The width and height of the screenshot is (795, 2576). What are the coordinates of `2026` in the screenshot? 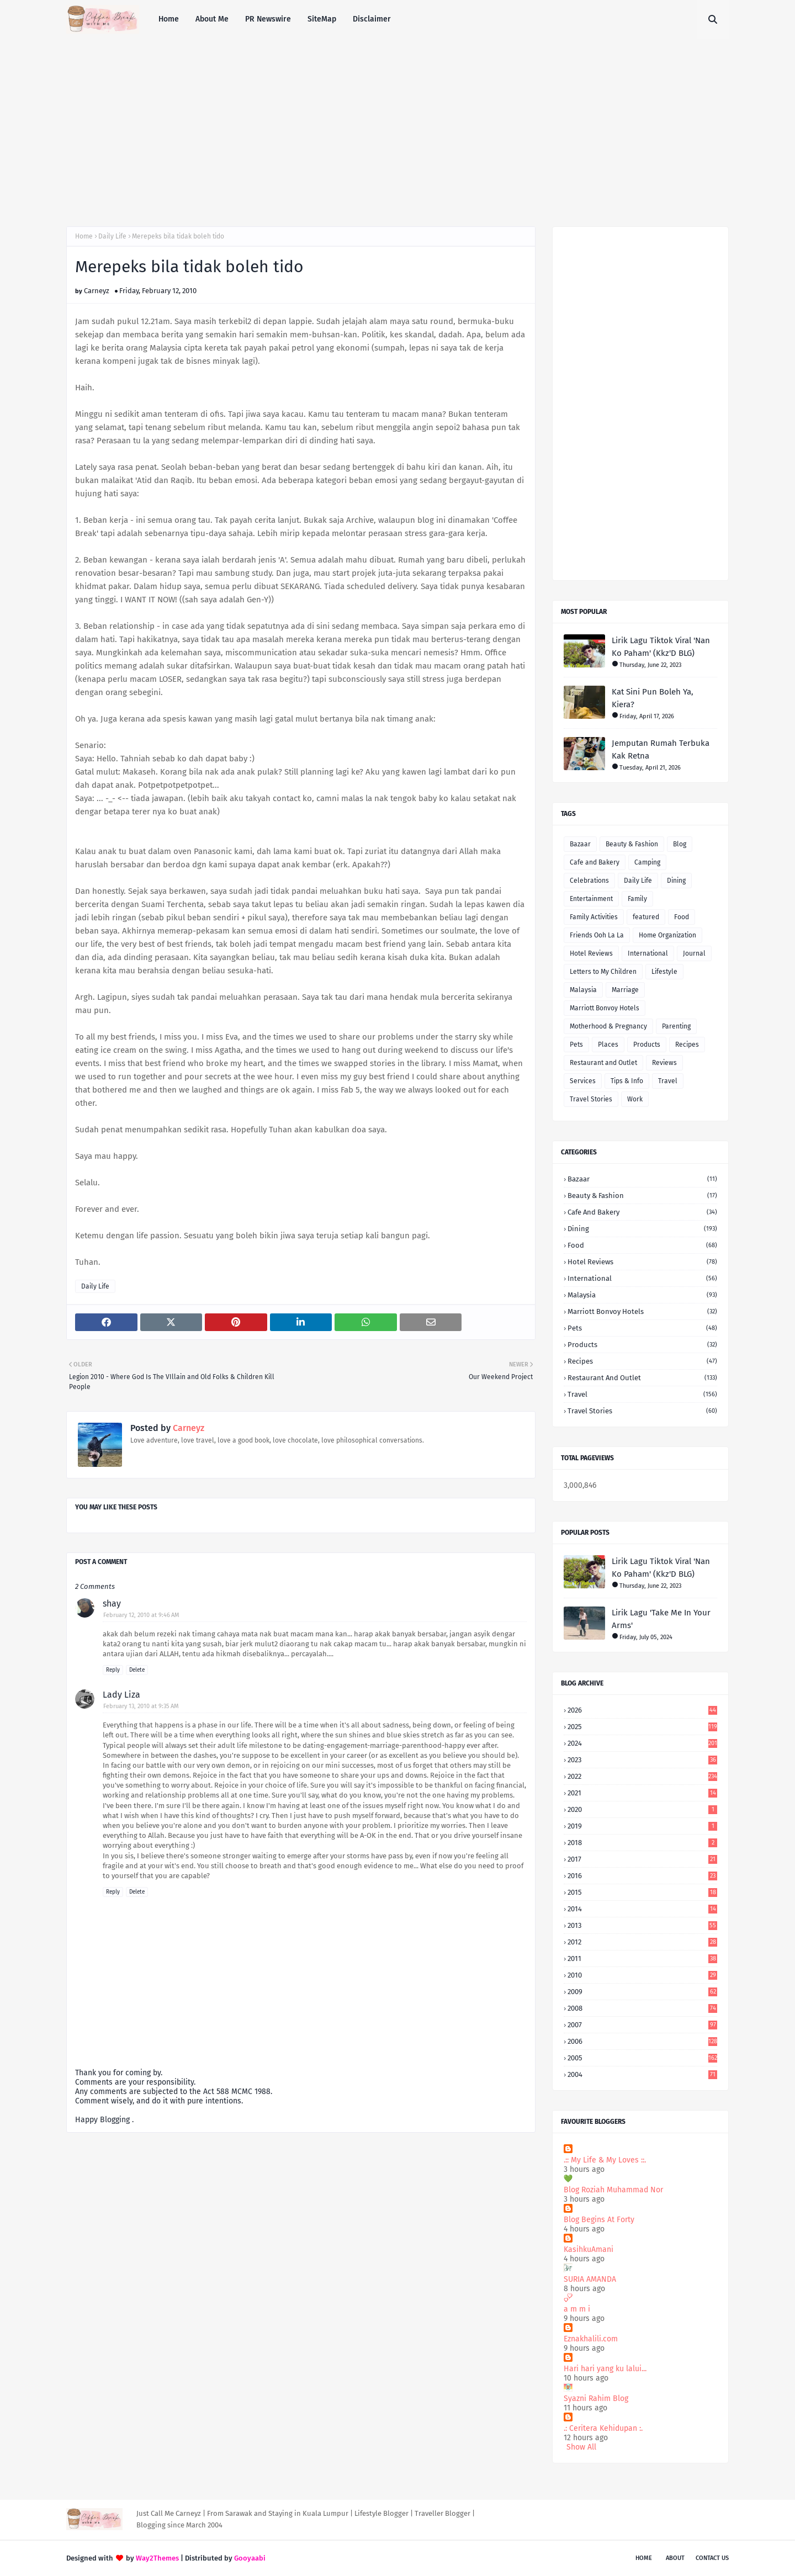 It's located at (642, 1710).